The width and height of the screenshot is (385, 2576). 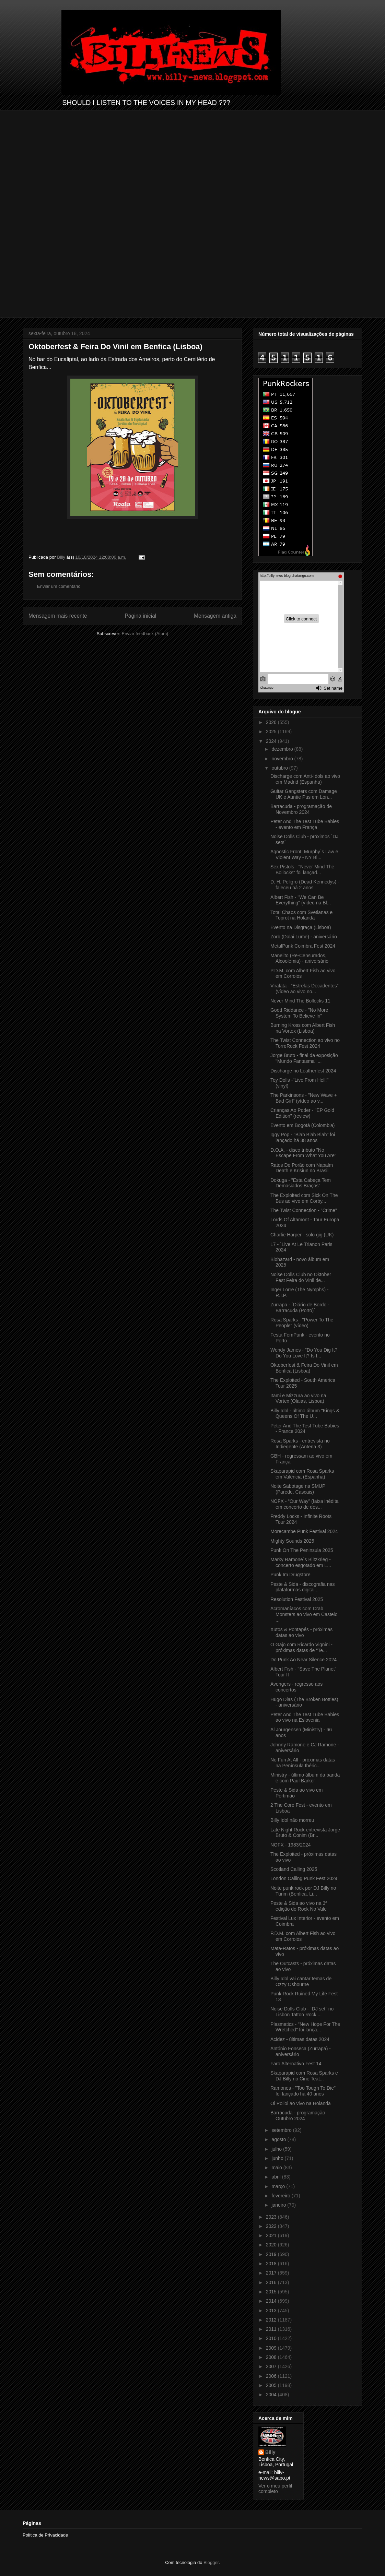 I want to click on The Twist Connection ao vivo no TorreRock Fest 2024, so click(x=305, y=1043).